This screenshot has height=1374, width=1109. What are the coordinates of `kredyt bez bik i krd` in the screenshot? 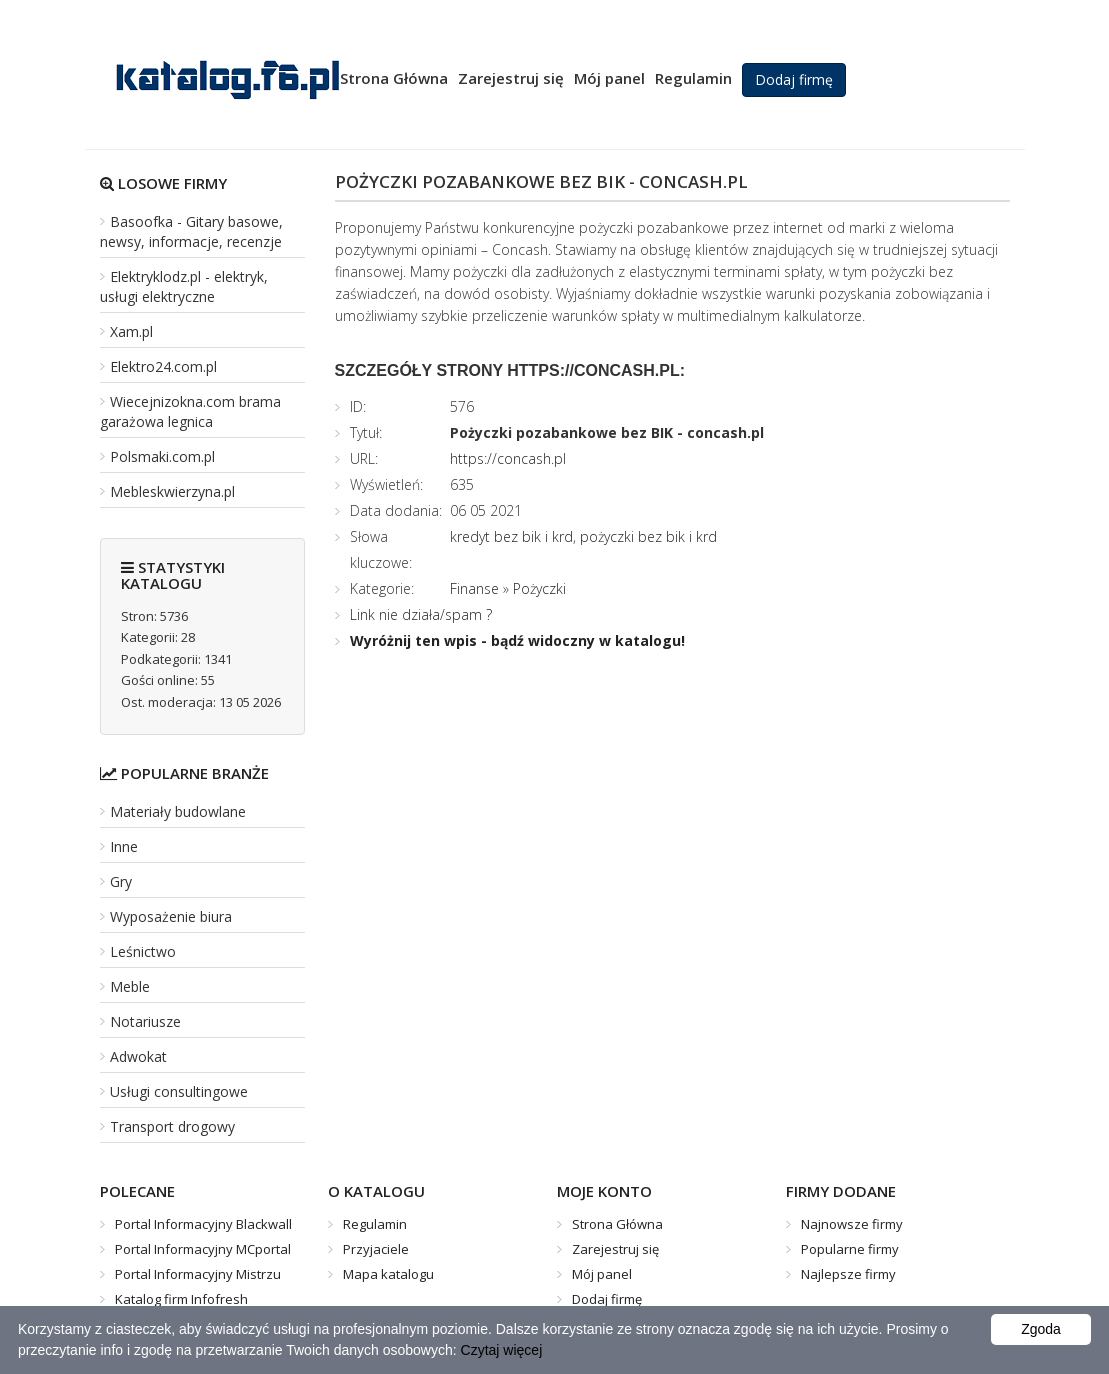 It's located at (511, 536).